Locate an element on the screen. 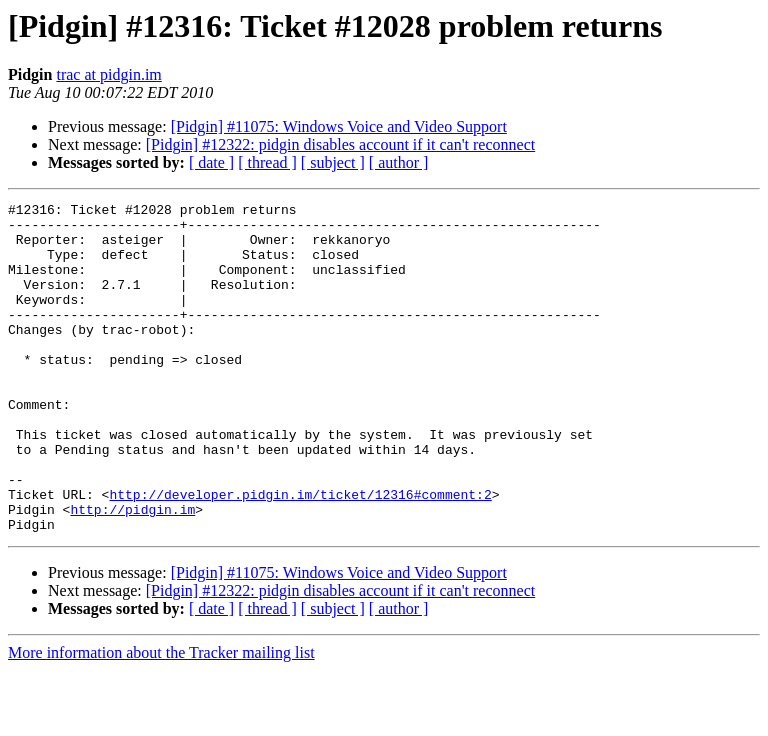  http://developer.pidgin.im/ticket/12316#comment:2 is located at coordinates (300, 554).